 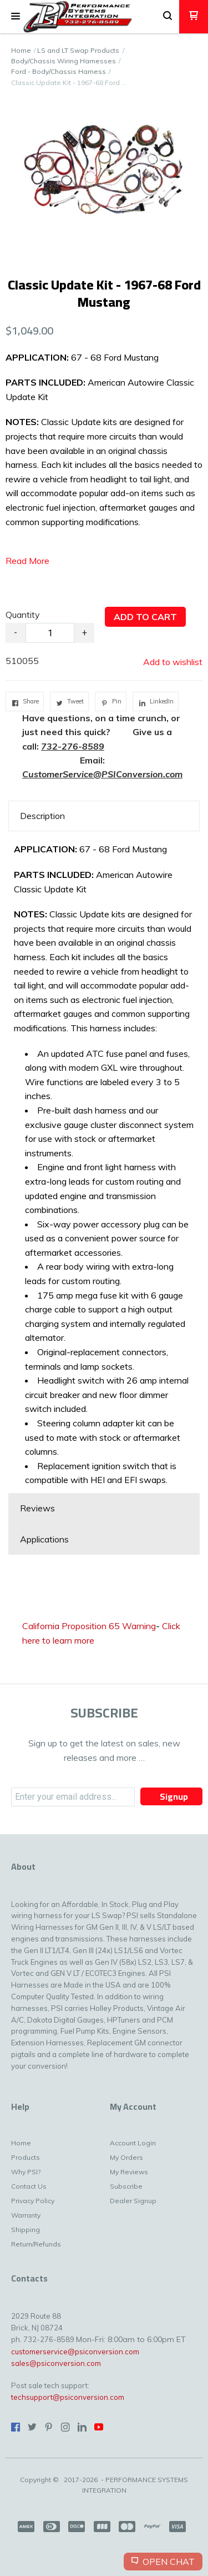 What do you see at coordinates (56, 2363) in the screenshot?
I see `sales@psiconversion.com` at bounding box center [56, 2363].